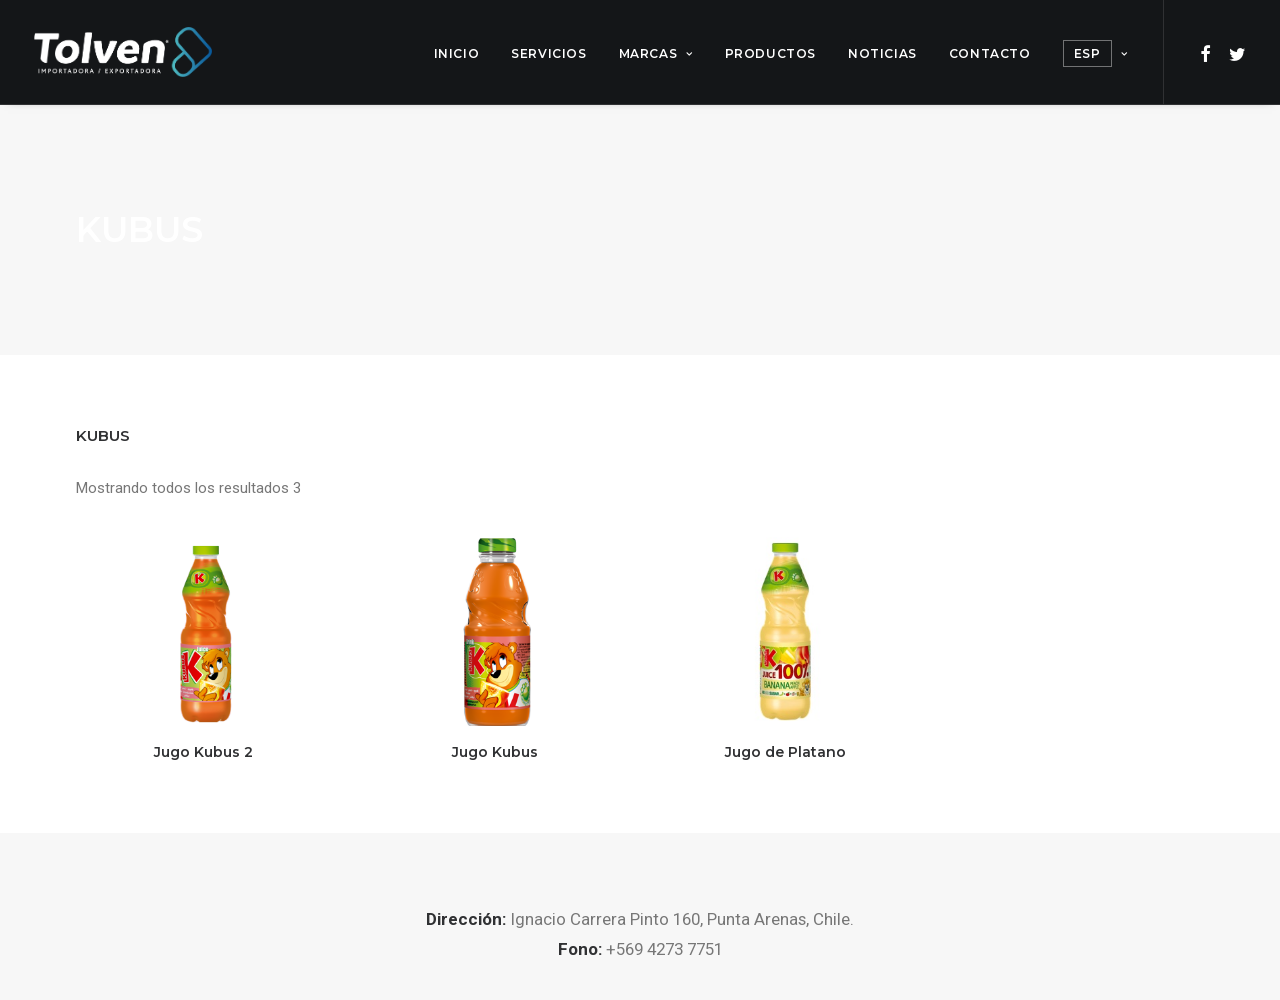 This screenshot has height=1000, width=1280. Describe the element at coordinates (990, 53) in the screenshot. I see `Contacto` at that location.